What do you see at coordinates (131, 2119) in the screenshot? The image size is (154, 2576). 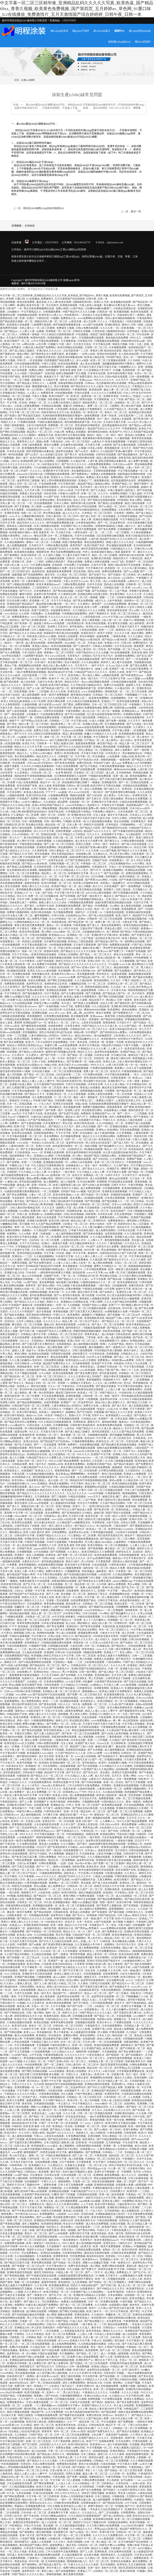 I see `啊啊啊痛` at bounding box center [131, 2119].